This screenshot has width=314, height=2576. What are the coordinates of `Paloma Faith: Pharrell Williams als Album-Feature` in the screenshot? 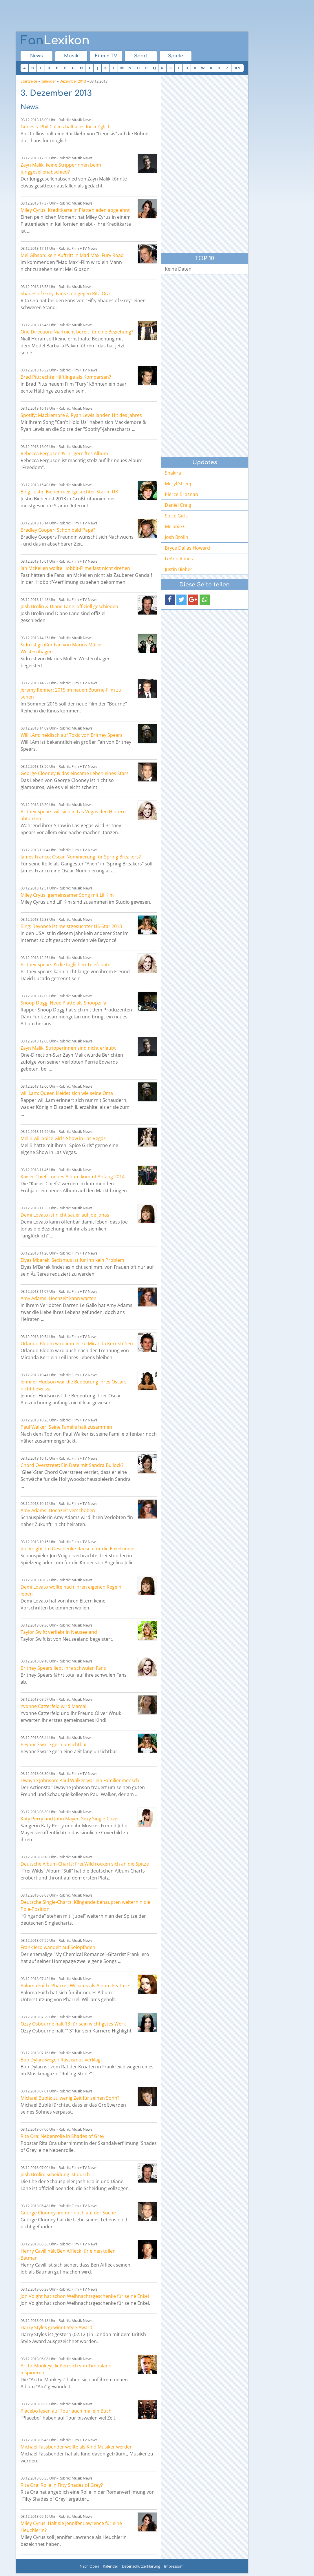 It's located at (75, 1985).